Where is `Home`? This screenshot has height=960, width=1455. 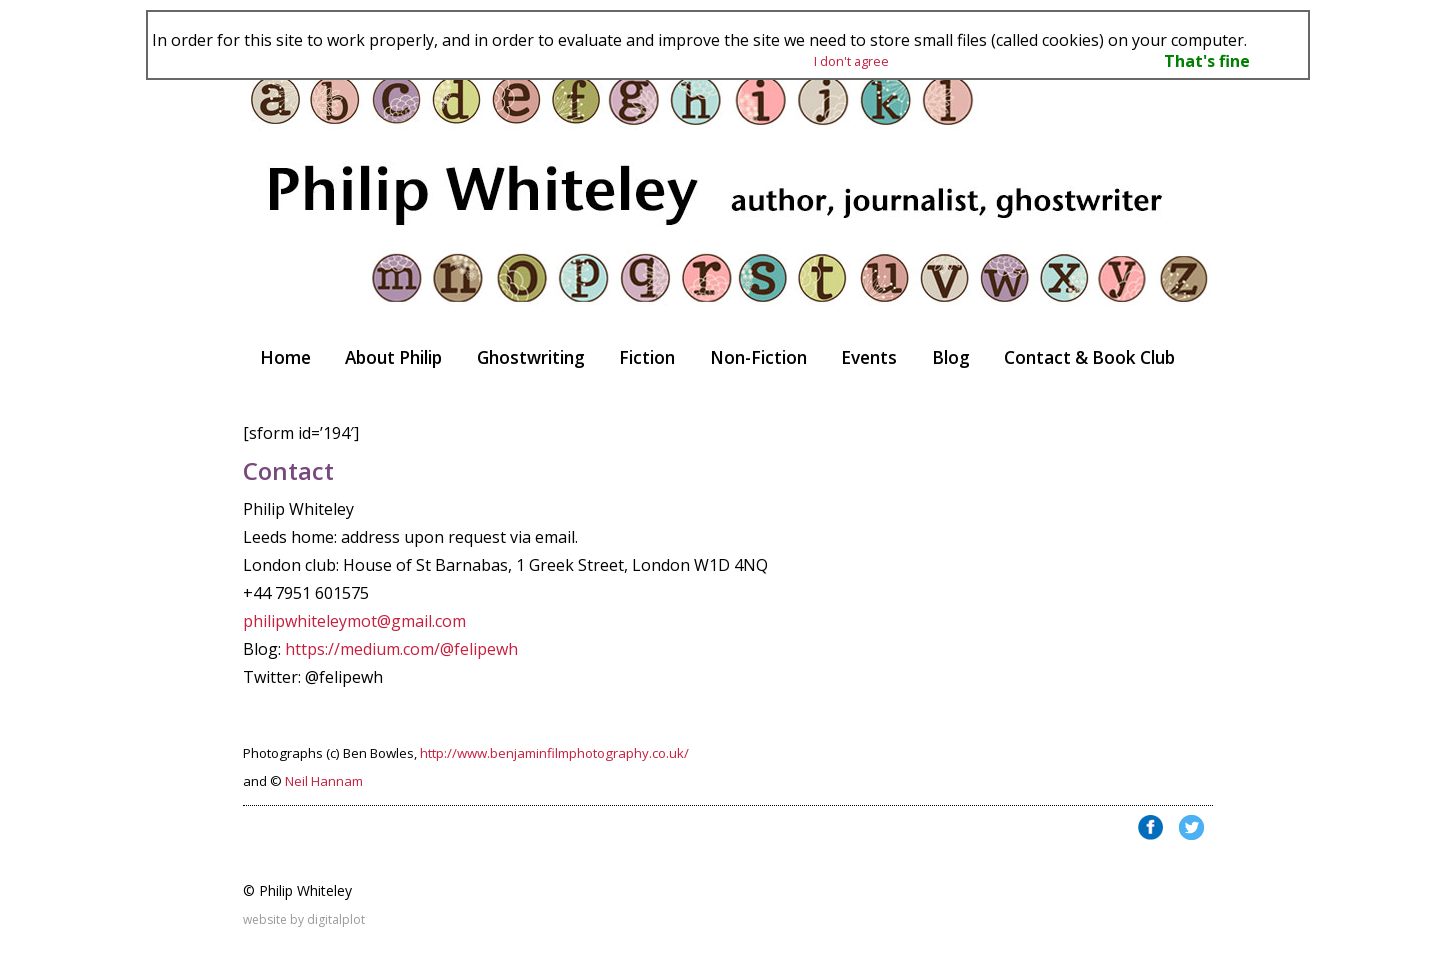 Home is located at coordinates (285, 357).